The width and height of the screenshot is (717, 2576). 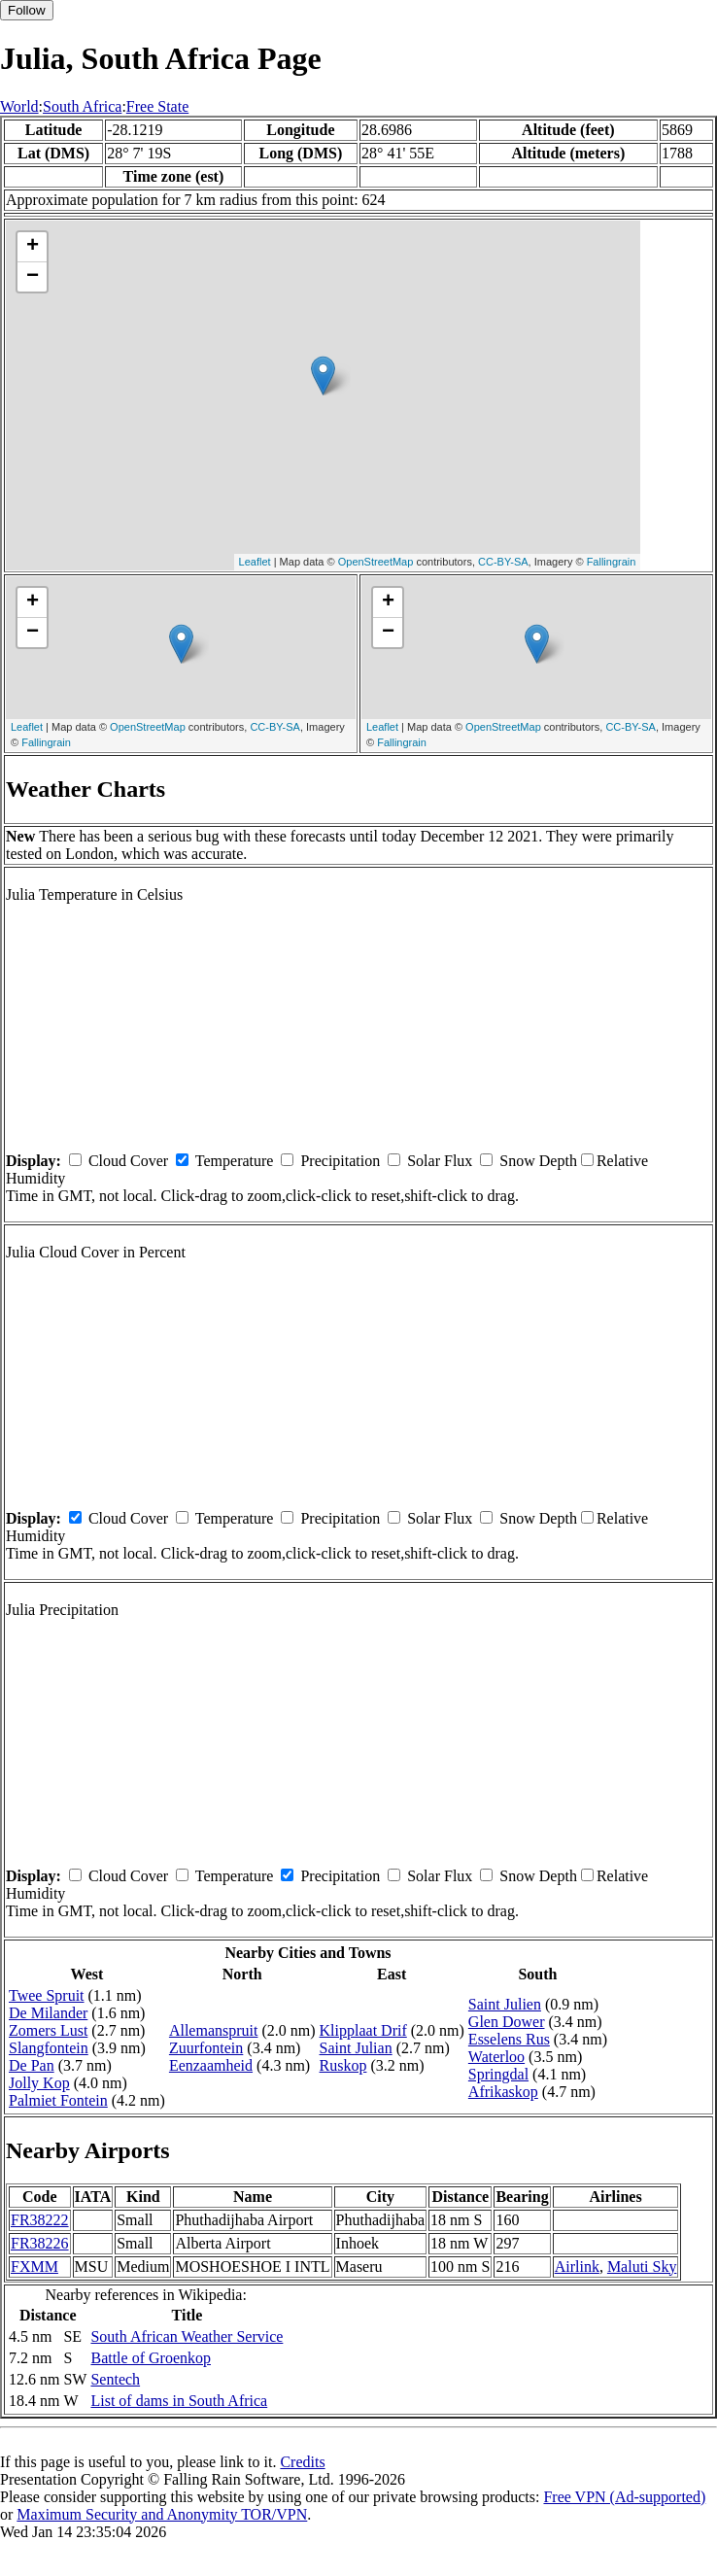 What do you see at coordinates (206, 2048) in the screenshot?
I see `Zuurfontein` at bounding box center [206, 2048].